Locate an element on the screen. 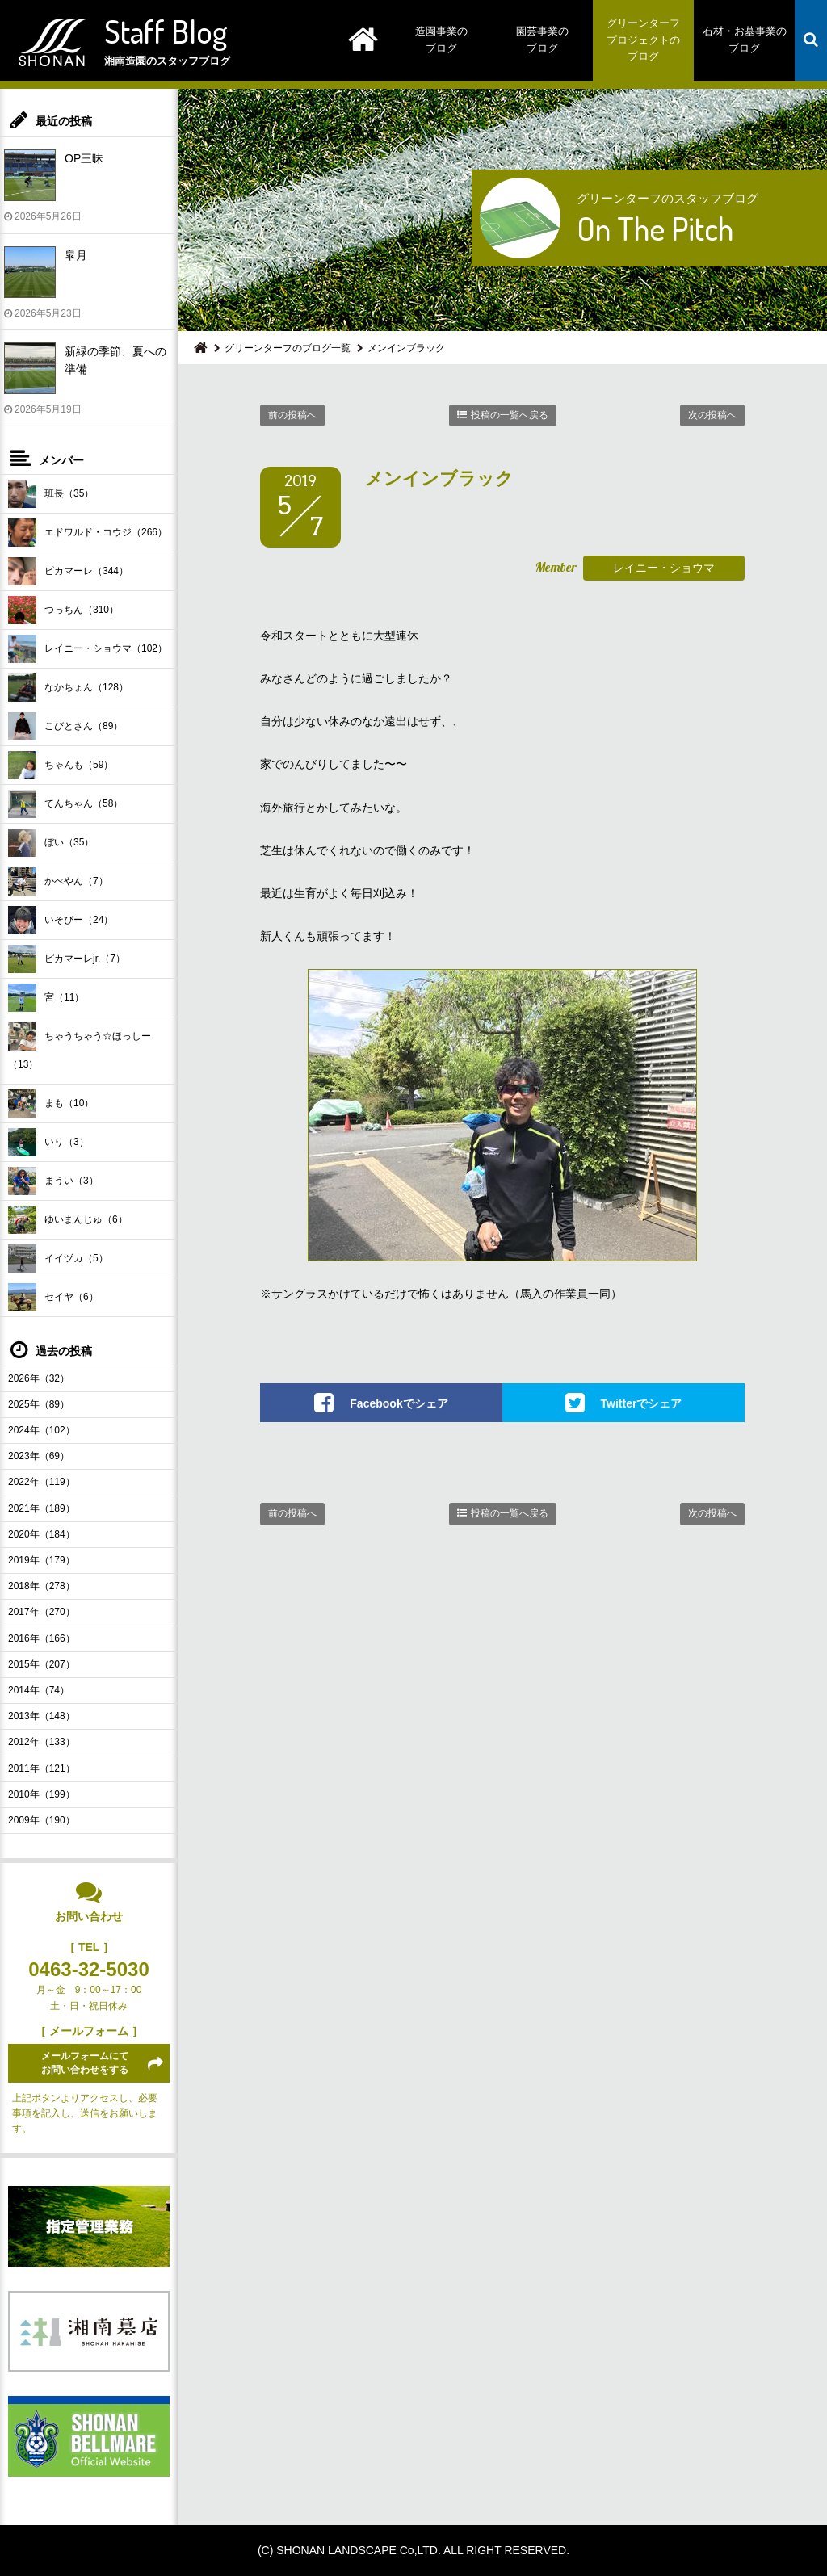  メールフォームにてお問い合わせをする is located at coordinates (84, 2062).